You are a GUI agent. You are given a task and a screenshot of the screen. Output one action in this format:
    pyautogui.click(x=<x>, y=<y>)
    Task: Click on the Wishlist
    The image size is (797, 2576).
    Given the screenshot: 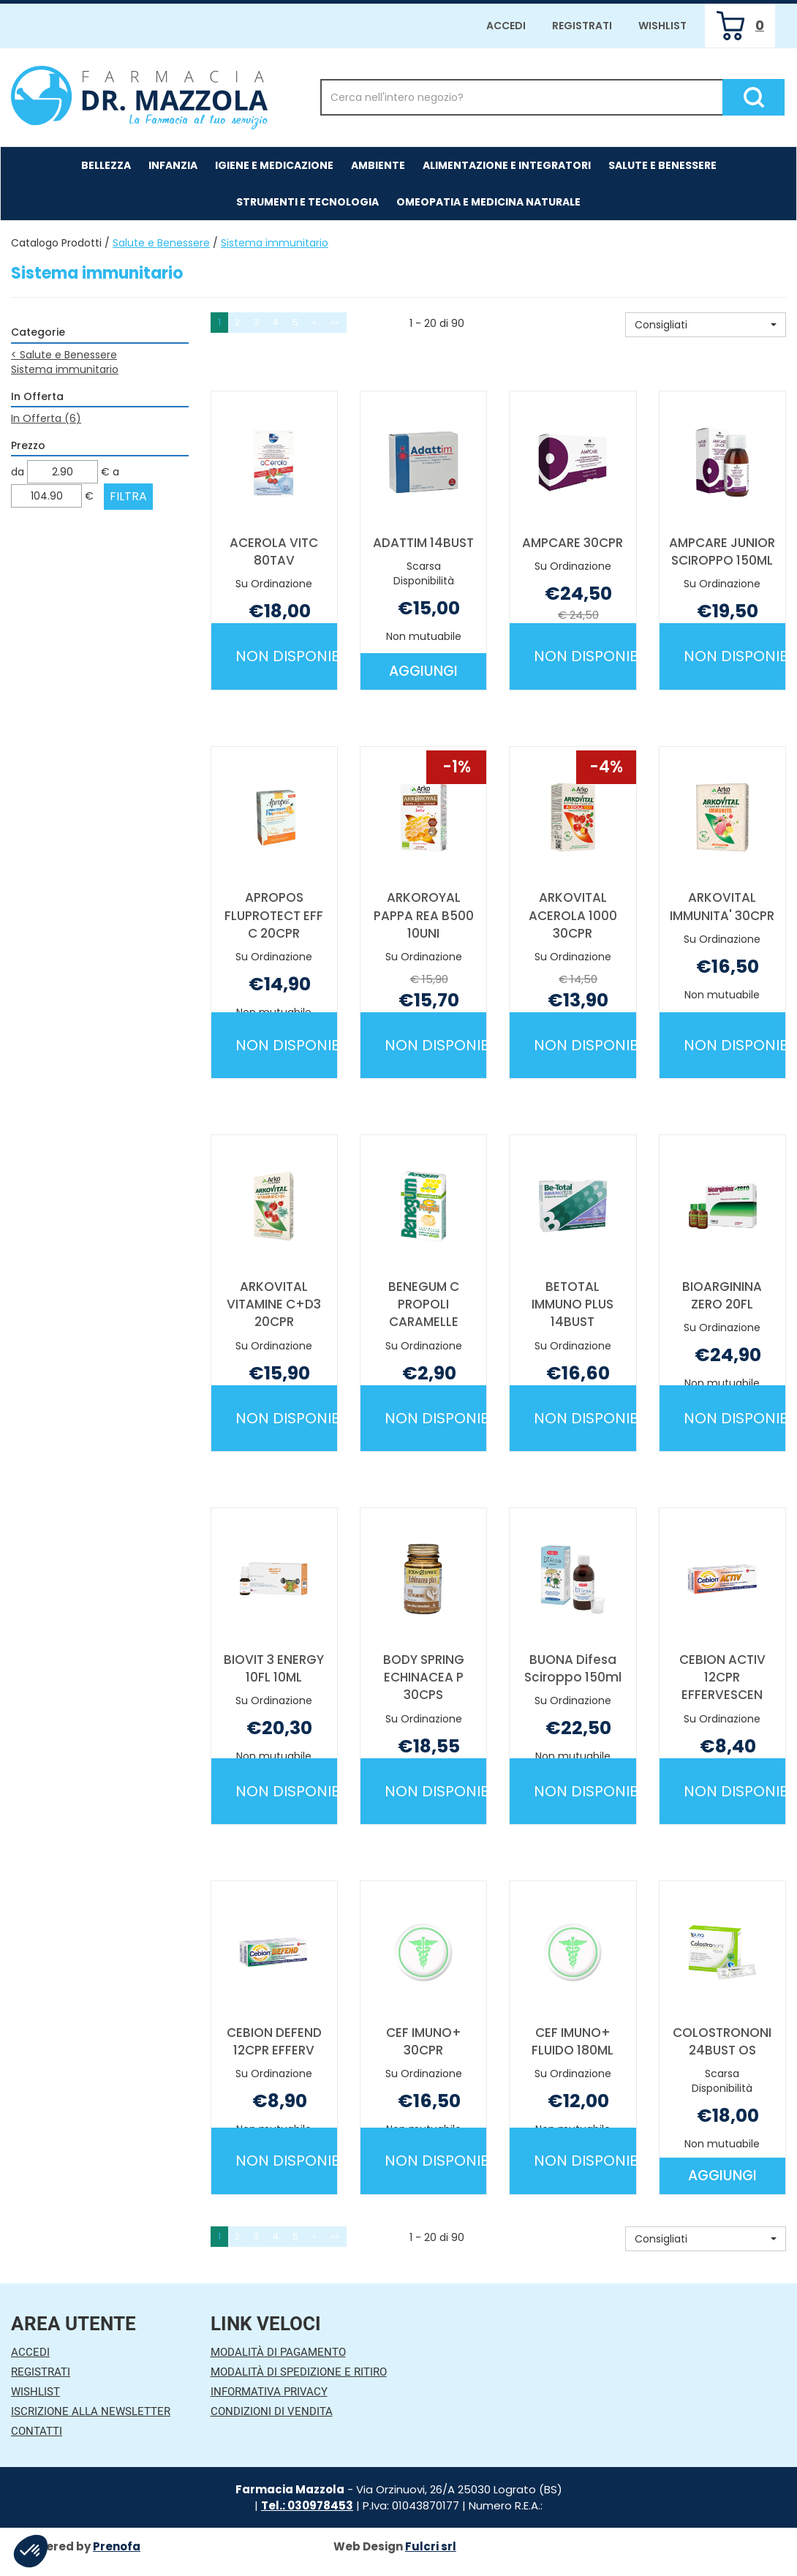 What is the action you would take?
    pyautogui.click(x=662, y=25)
    